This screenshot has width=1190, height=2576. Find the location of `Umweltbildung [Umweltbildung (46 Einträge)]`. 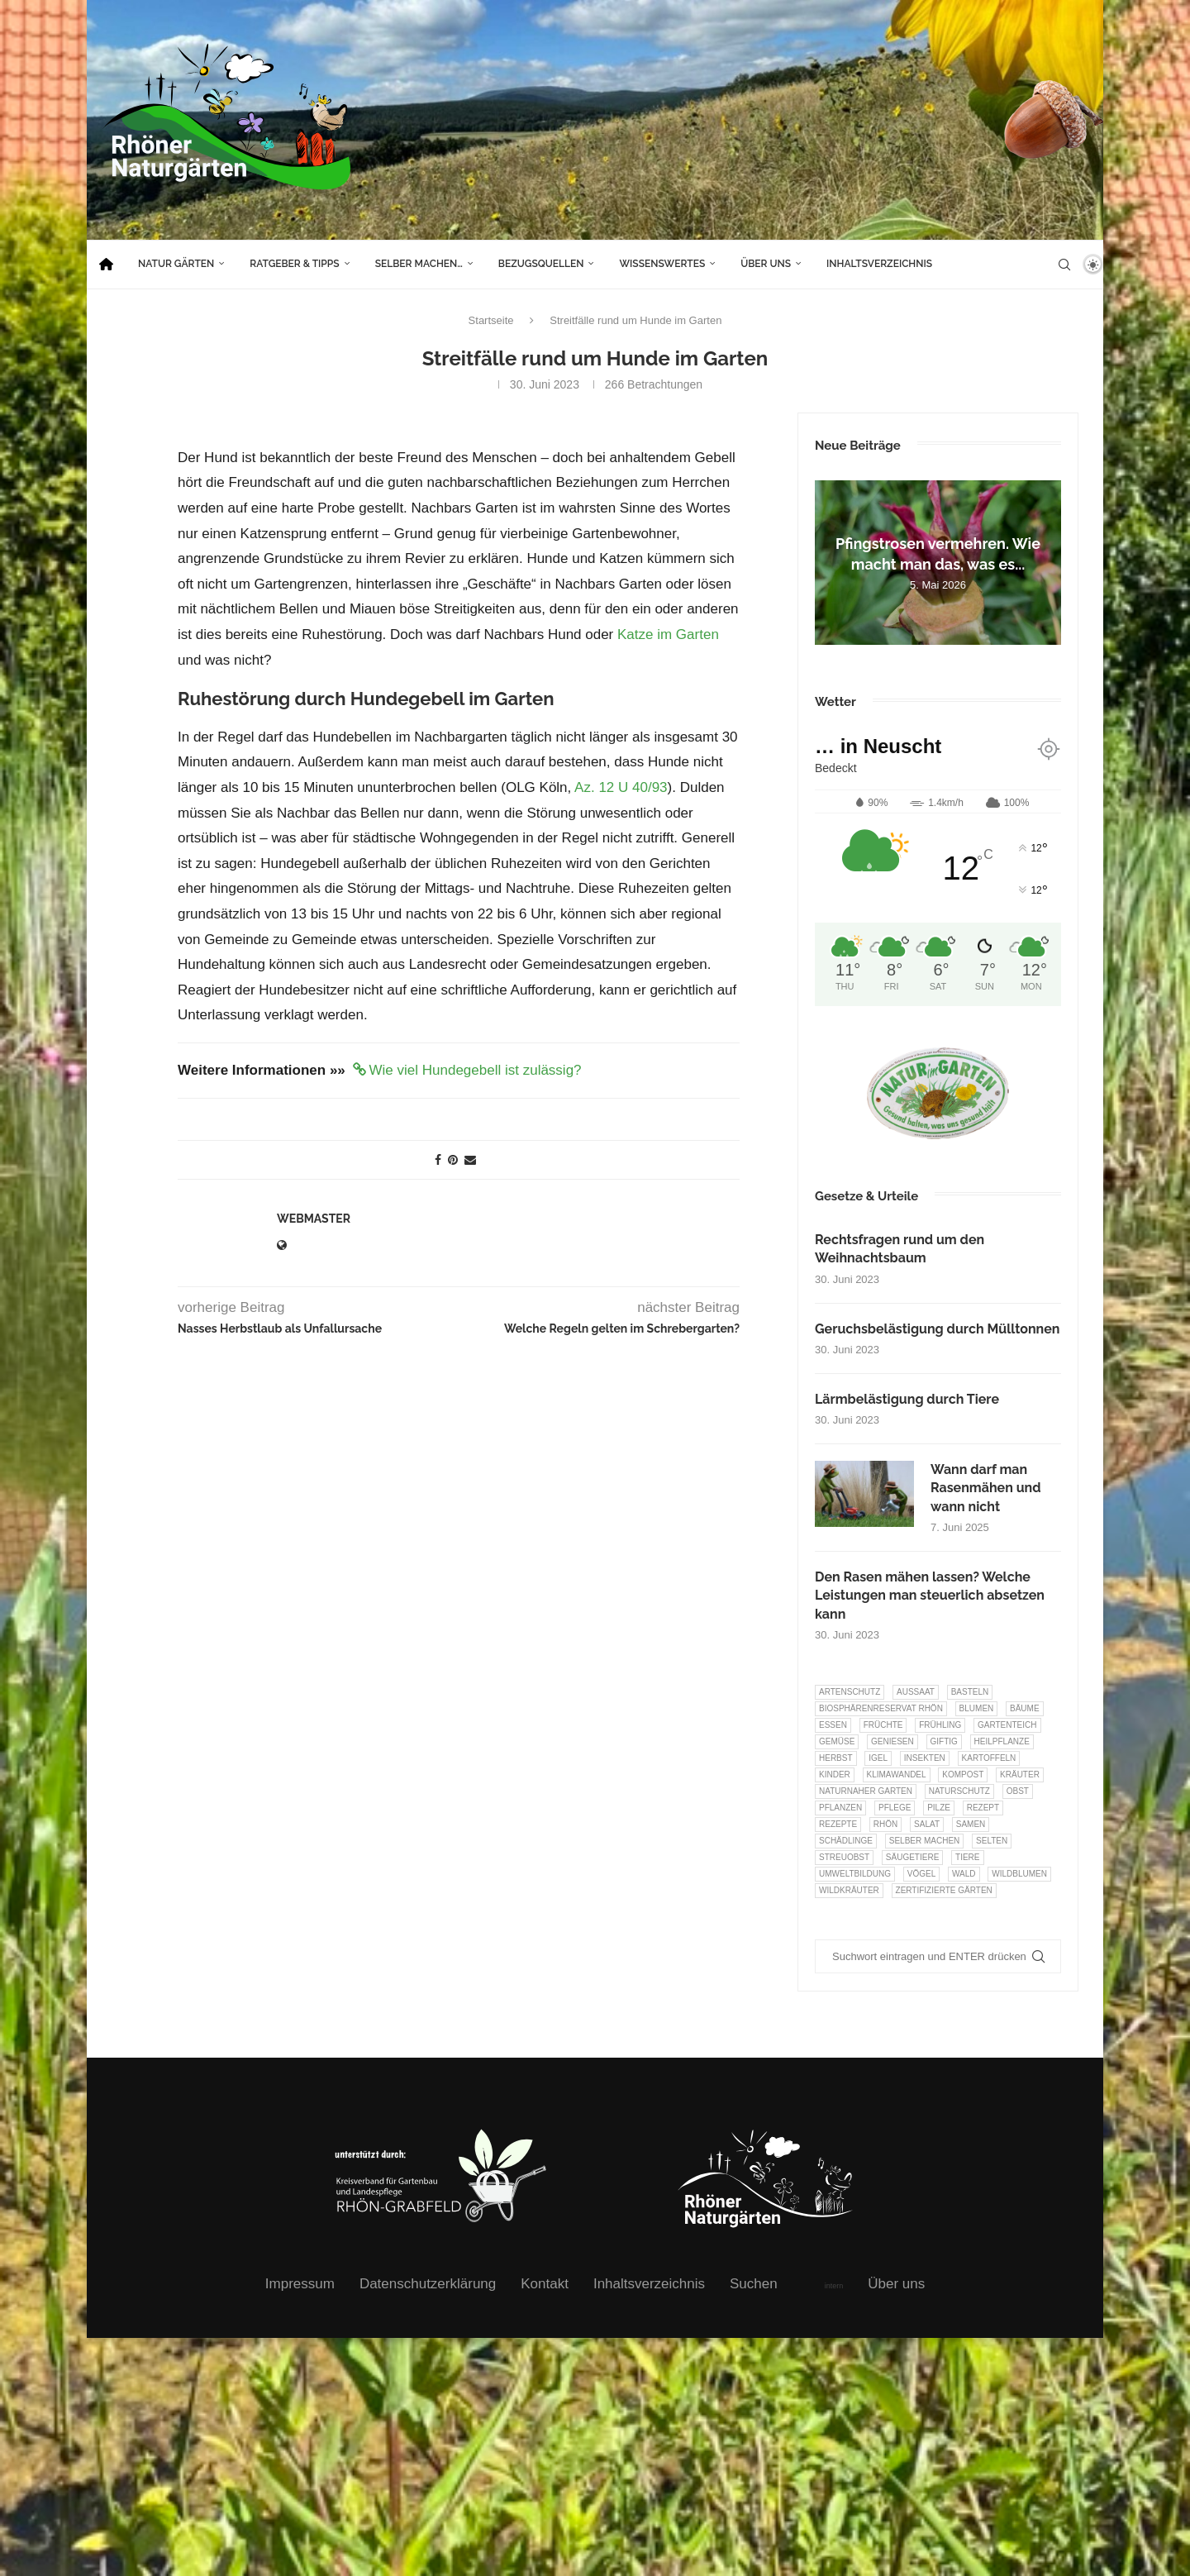

Umweltbildung [Umweltbildung (46 Einträge)] is located at coordinates (855, 1873).